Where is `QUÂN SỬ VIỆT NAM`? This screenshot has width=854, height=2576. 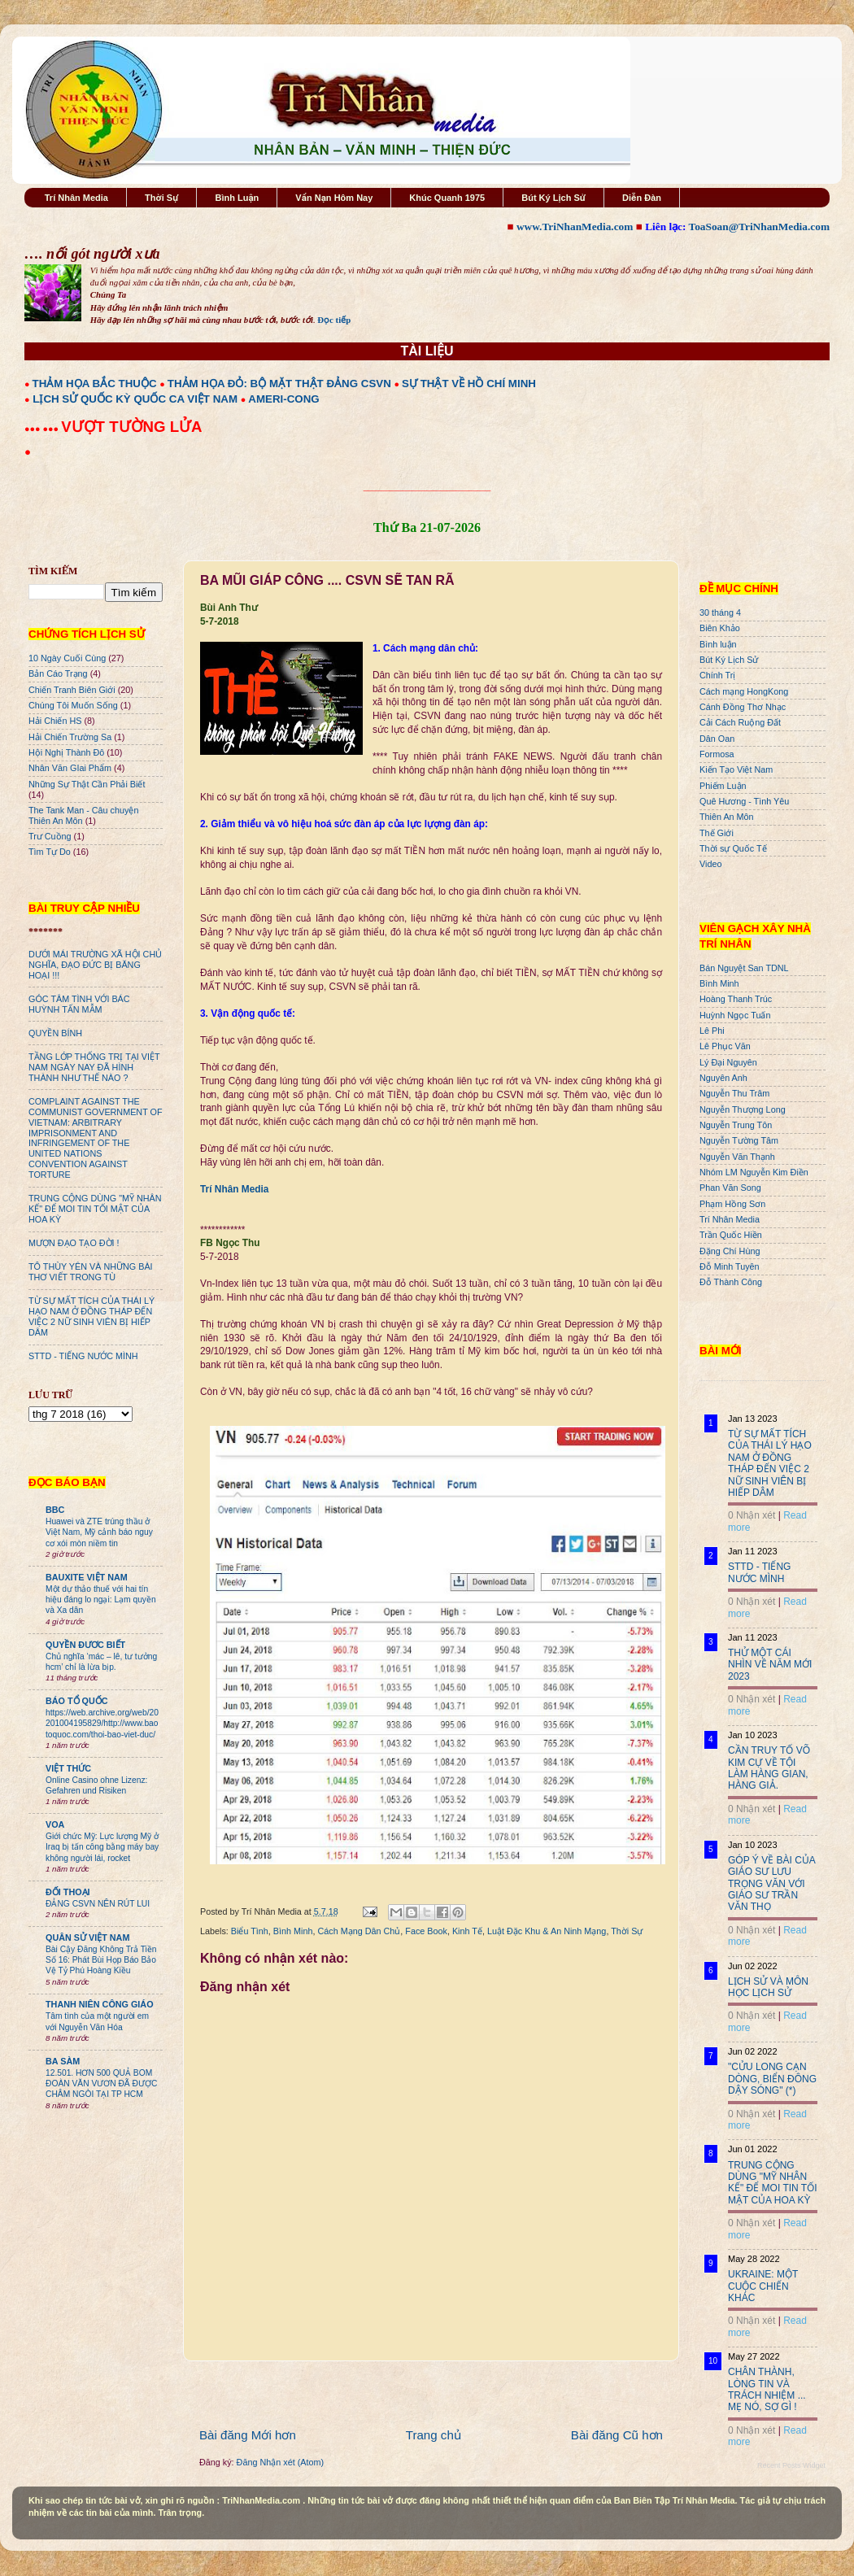
QUÂN SỬ VIỆT NAM is located at coordinates (87, 1937).